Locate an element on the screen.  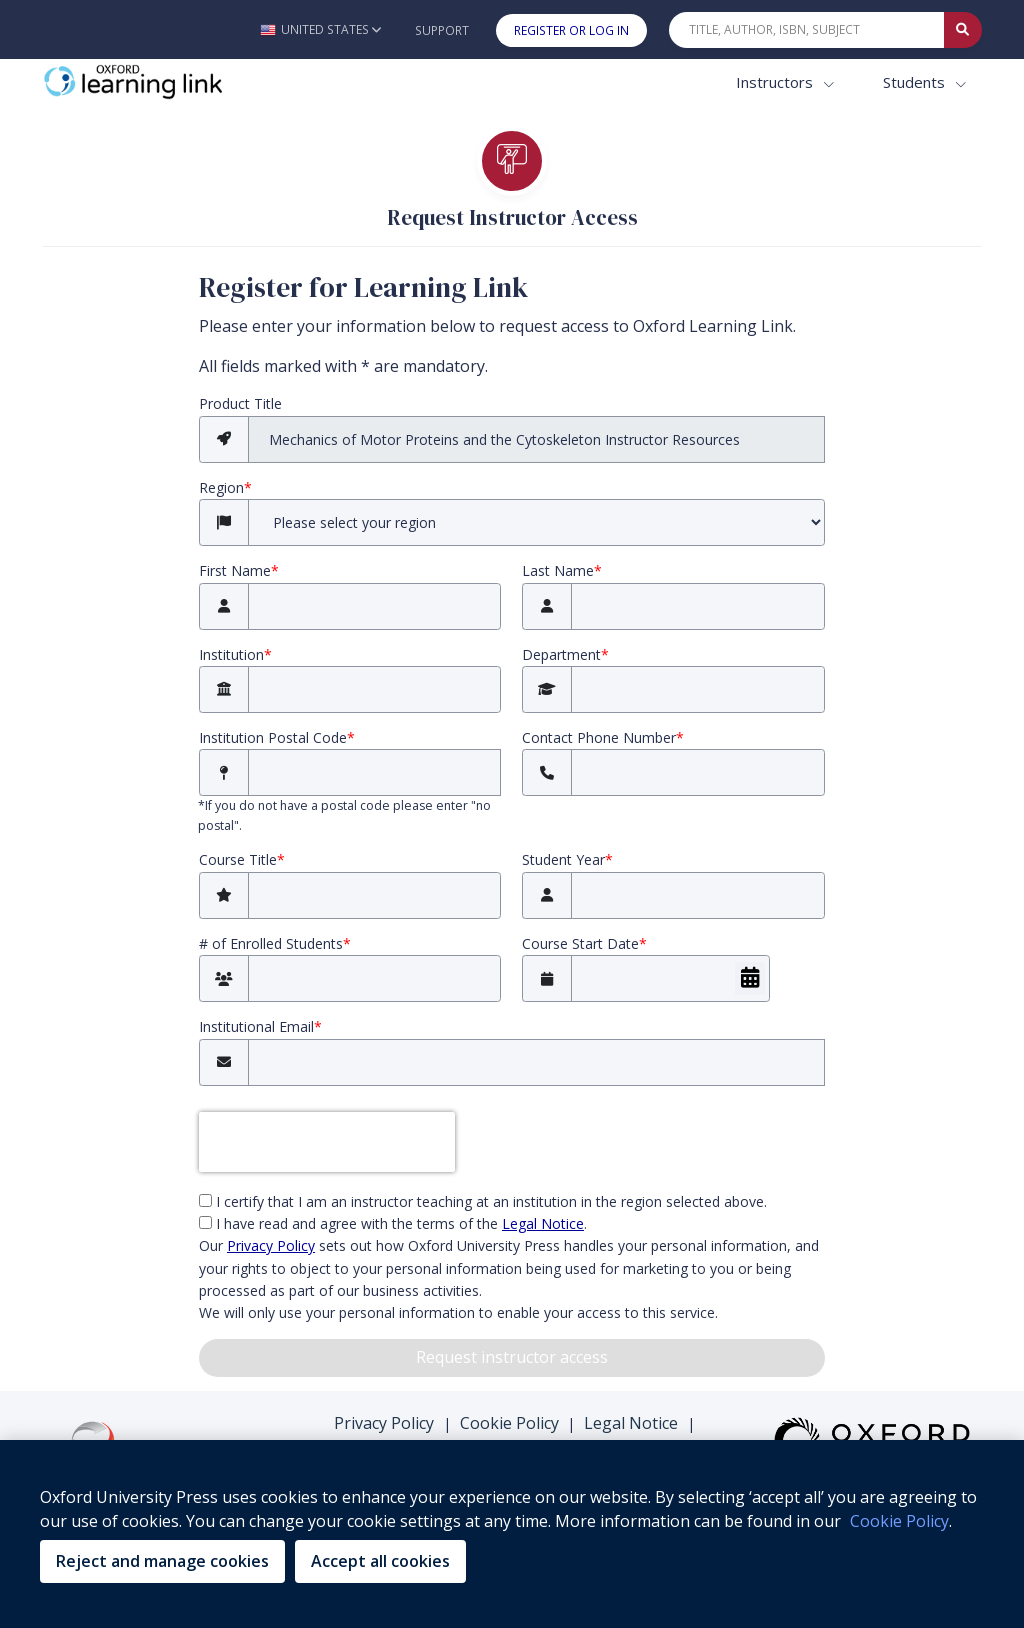
I certify that I am an instructor teaching at an institution in the region selected above. is located at coordinates (483, 1201).